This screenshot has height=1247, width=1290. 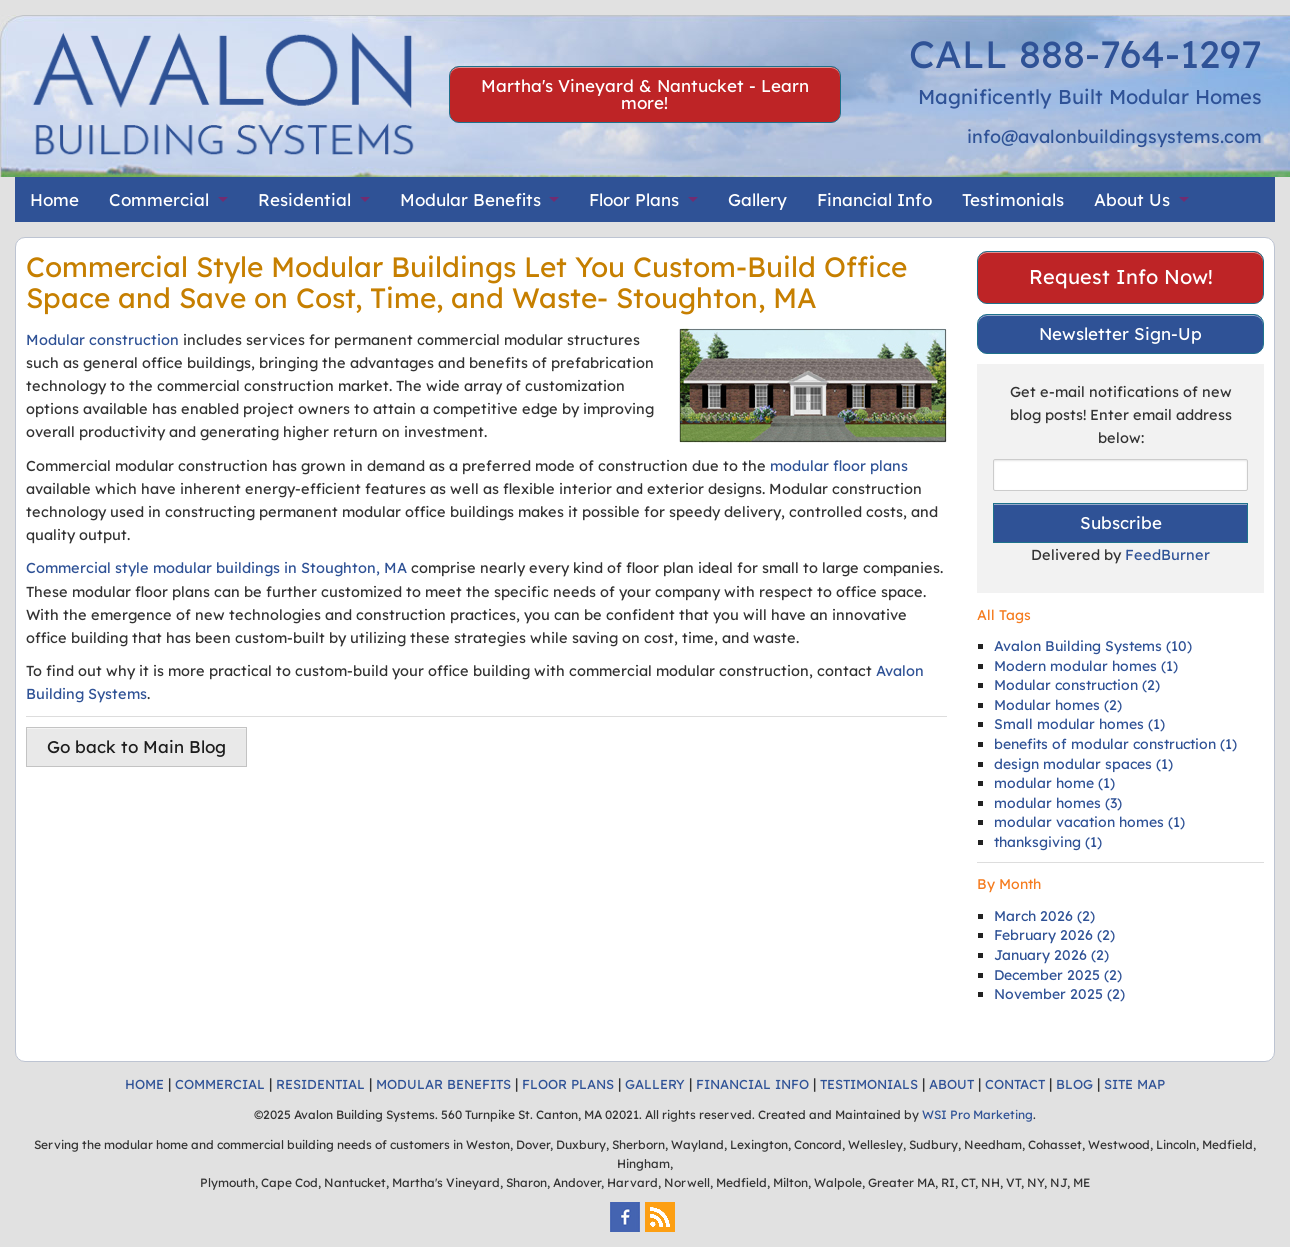 What do you see at coordinates (1134, 1084) in the screenshot?
I see `SITE MAP` at bounding box center [1134, 1084].